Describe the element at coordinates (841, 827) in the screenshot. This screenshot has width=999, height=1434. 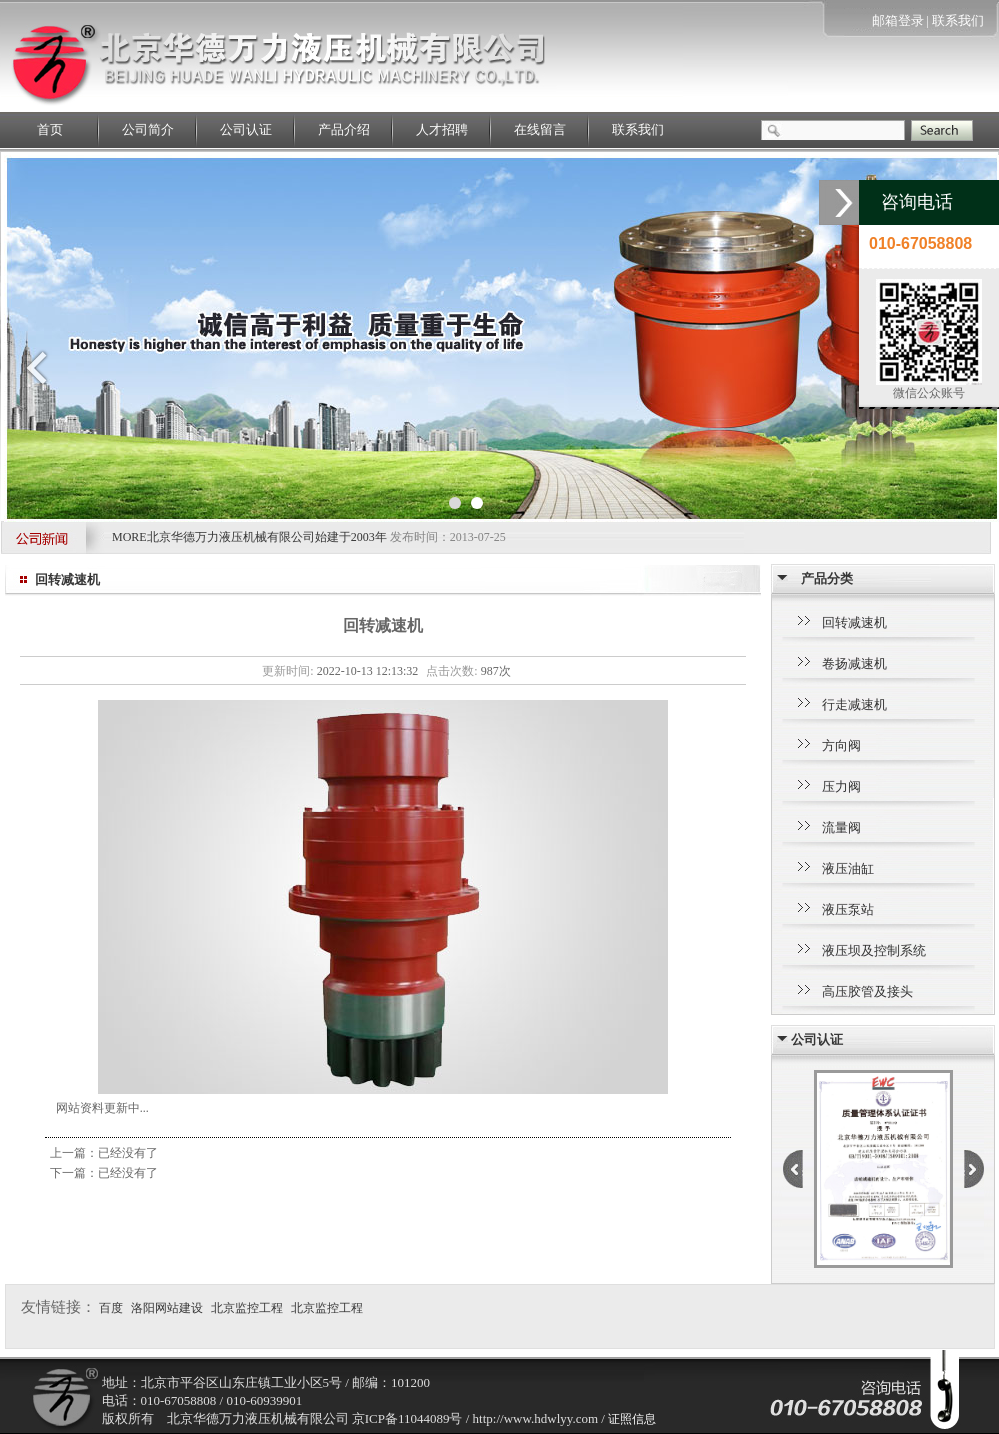
I see `流量阀` at that location.